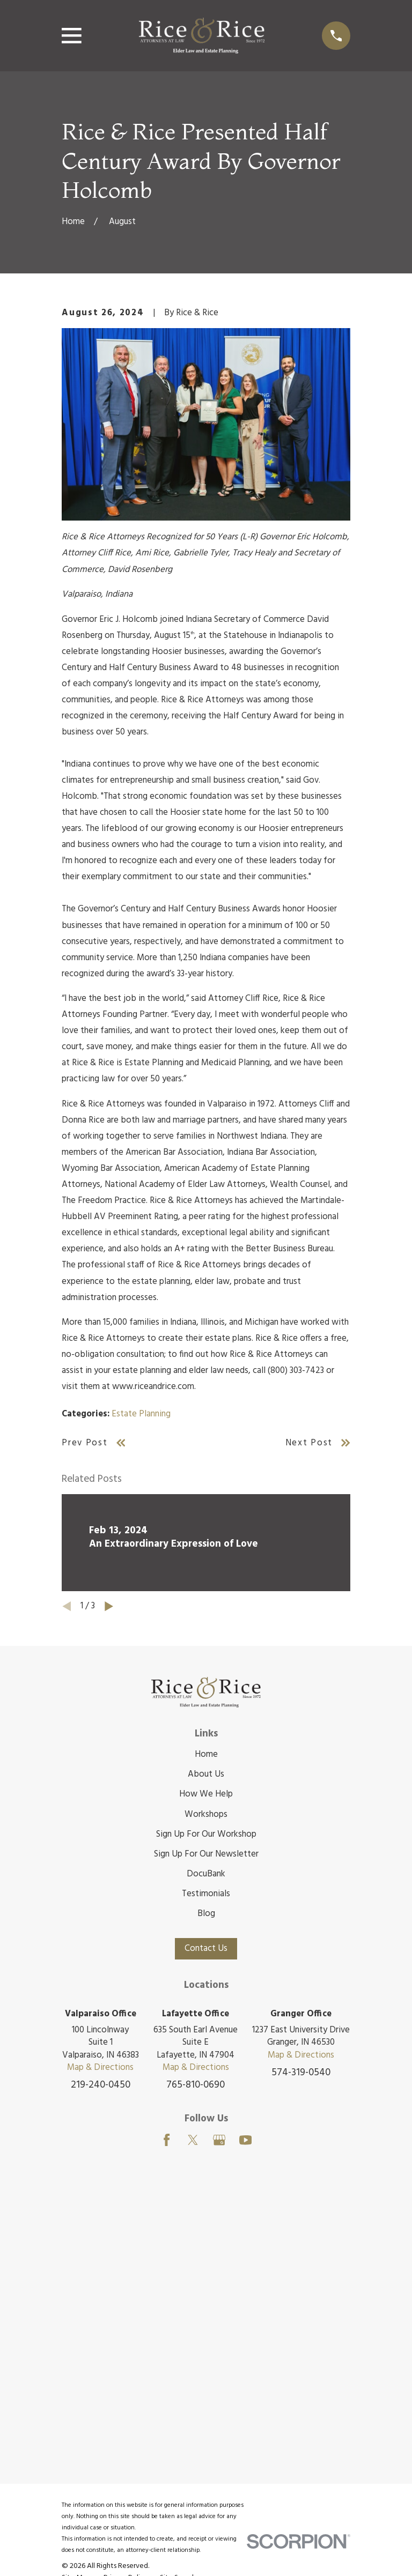 The image size is (412, 2576). Describe the element at coordinates (206, 1834) in the screenshot. I see `Sign Up For Our Workshop` at that location.